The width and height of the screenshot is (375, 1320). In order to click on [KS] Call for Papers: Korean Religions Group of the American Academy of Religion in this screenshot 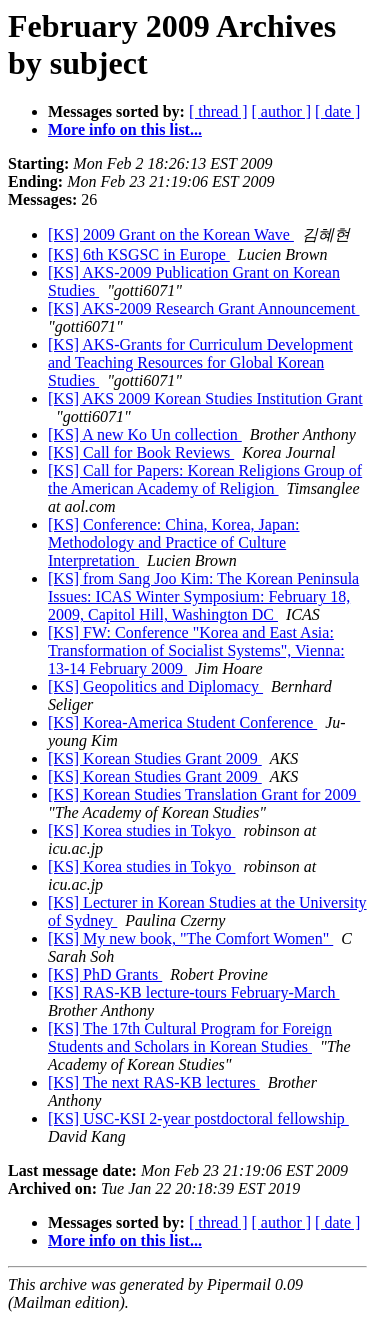, I will do `click(205, 479)`.